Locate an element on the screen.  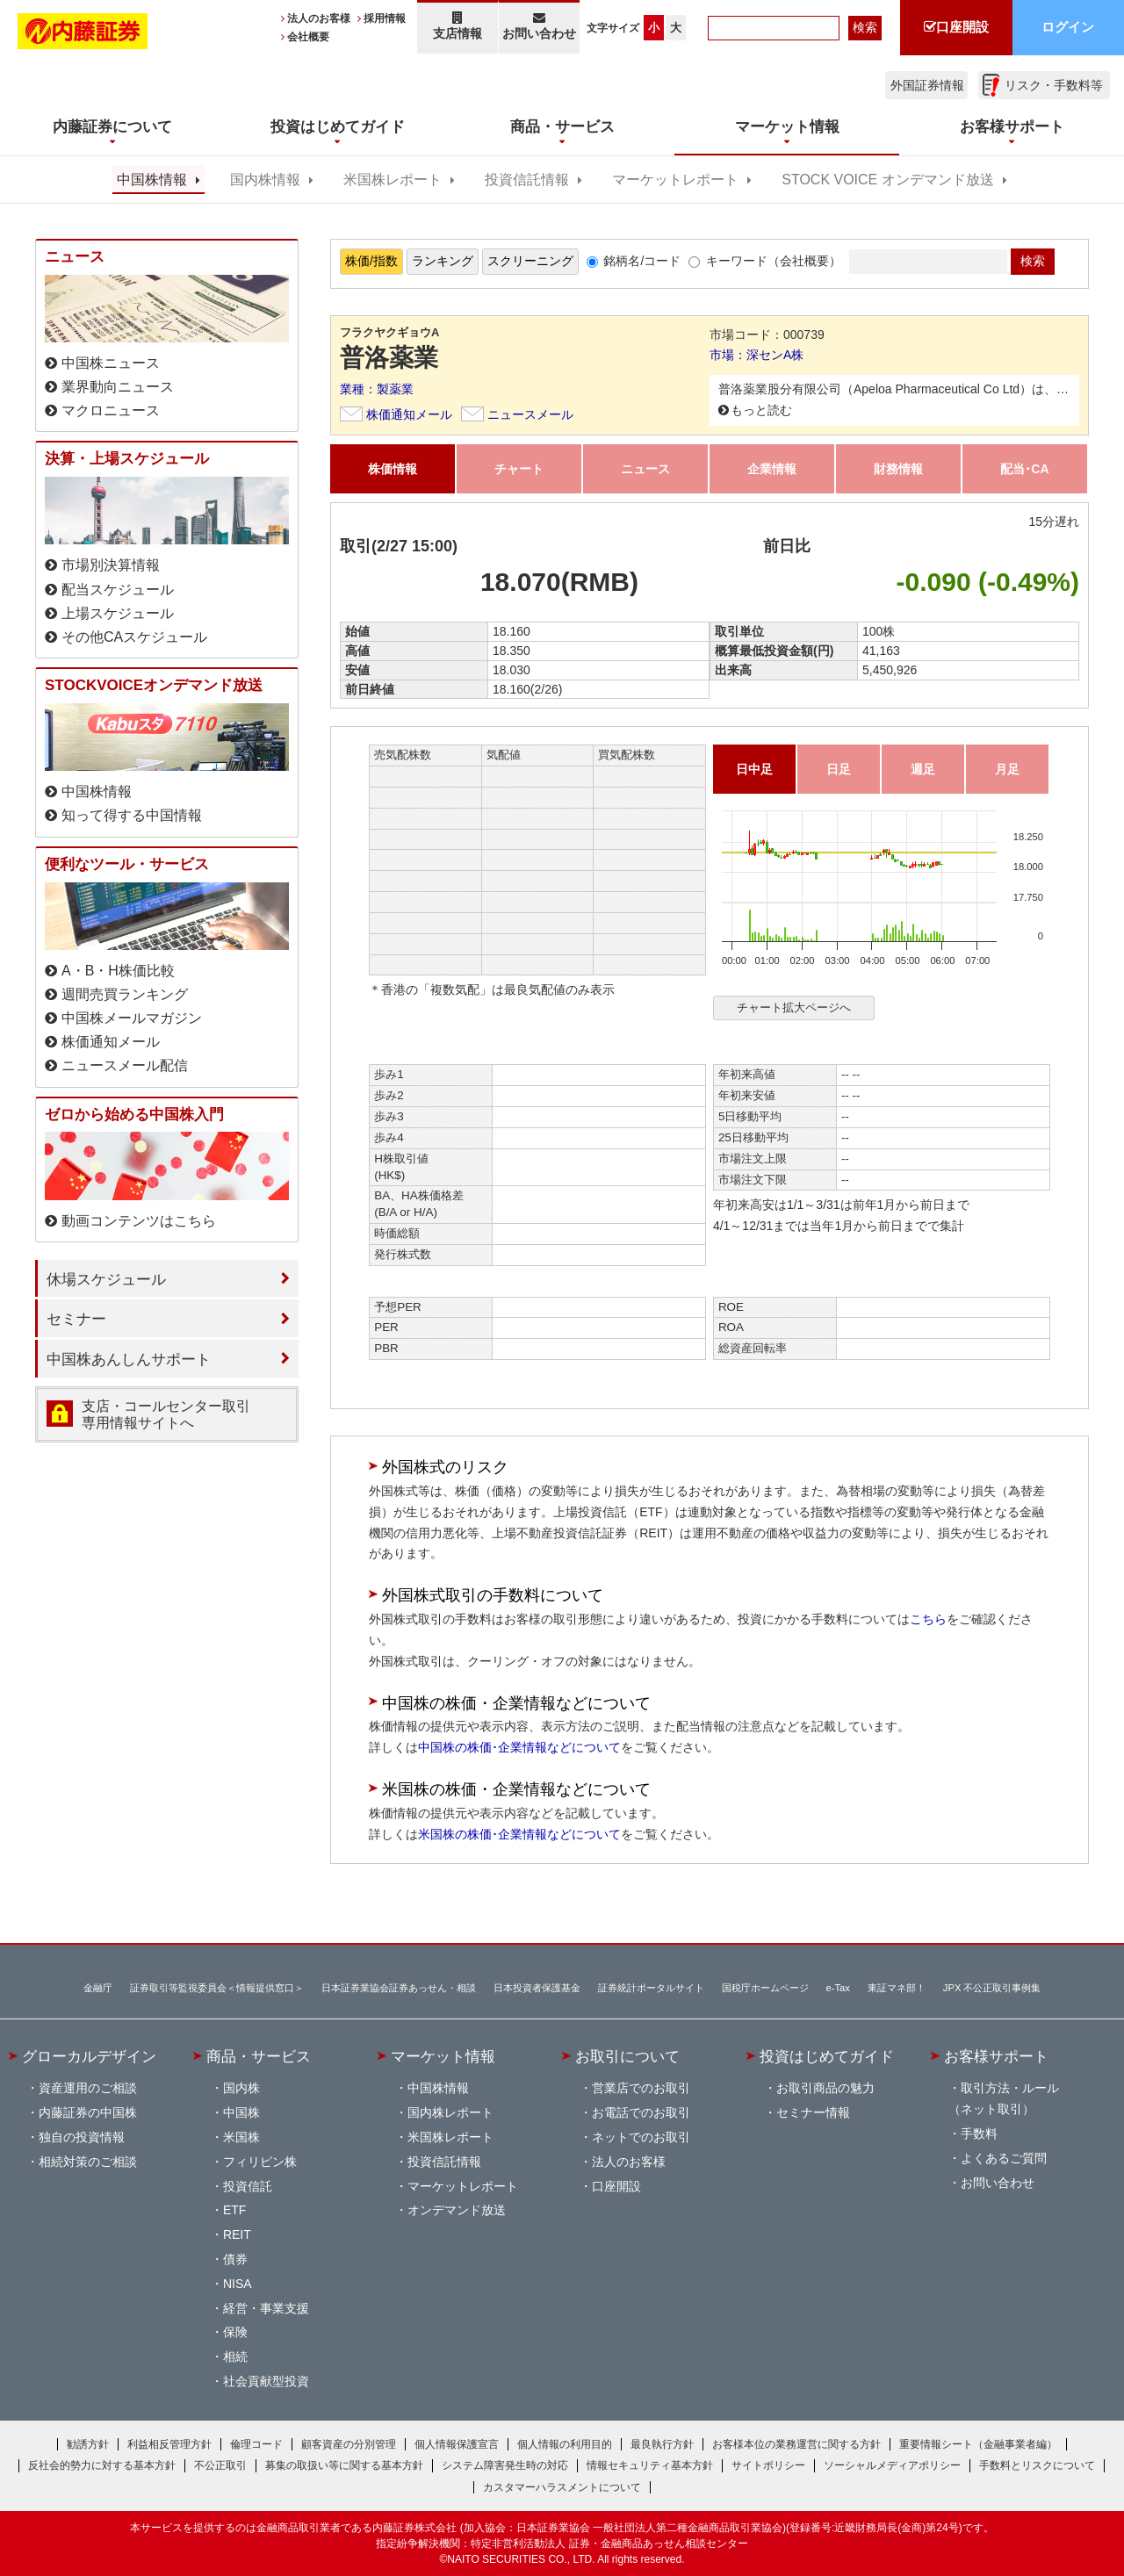
支店・コールセンター取引 専用情報サイトへ is located at coordinates (166, 1414).